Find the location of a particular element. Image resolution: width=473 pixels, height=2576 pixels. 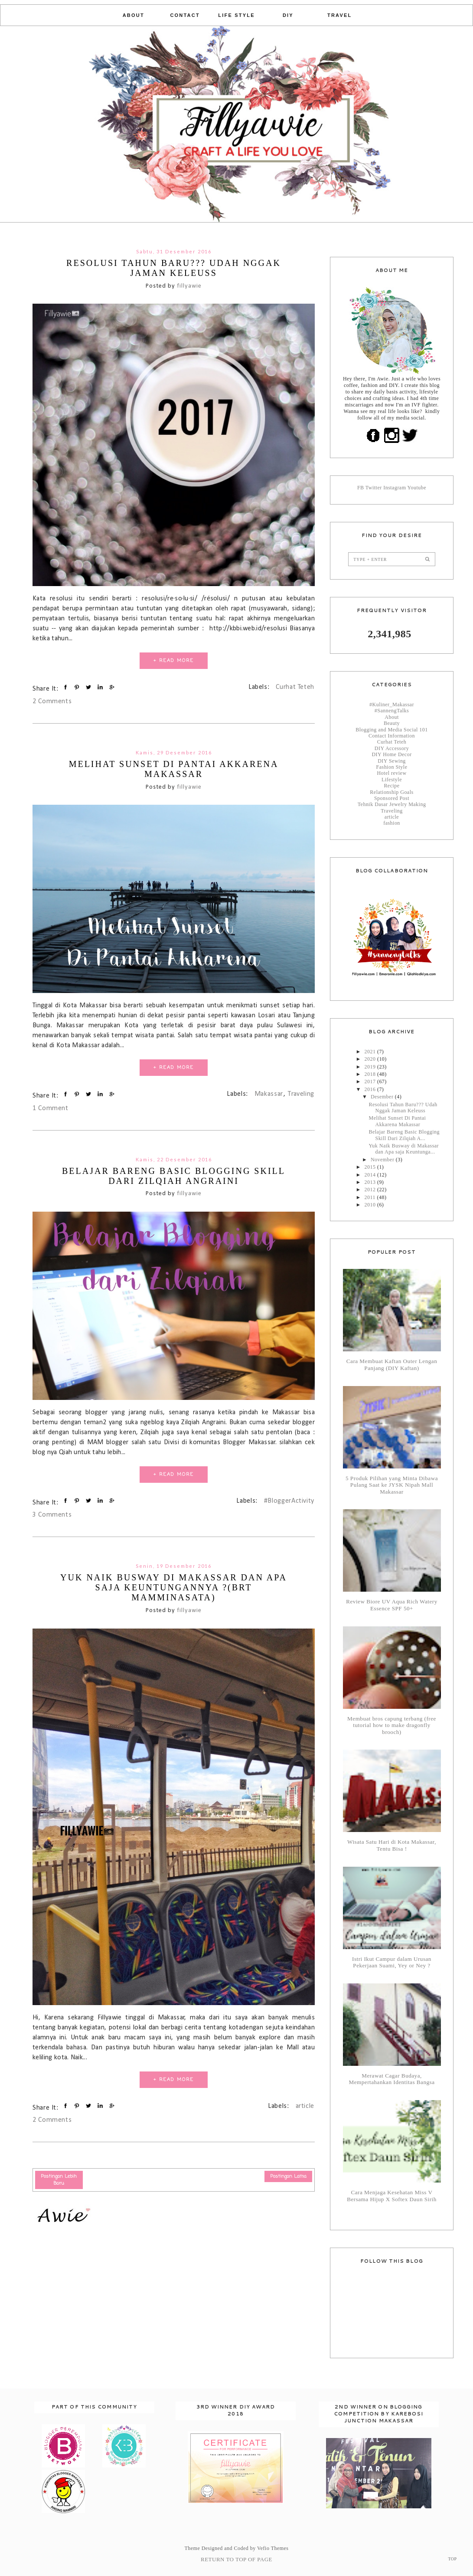

2010 is located at coordinates (371, 1205).